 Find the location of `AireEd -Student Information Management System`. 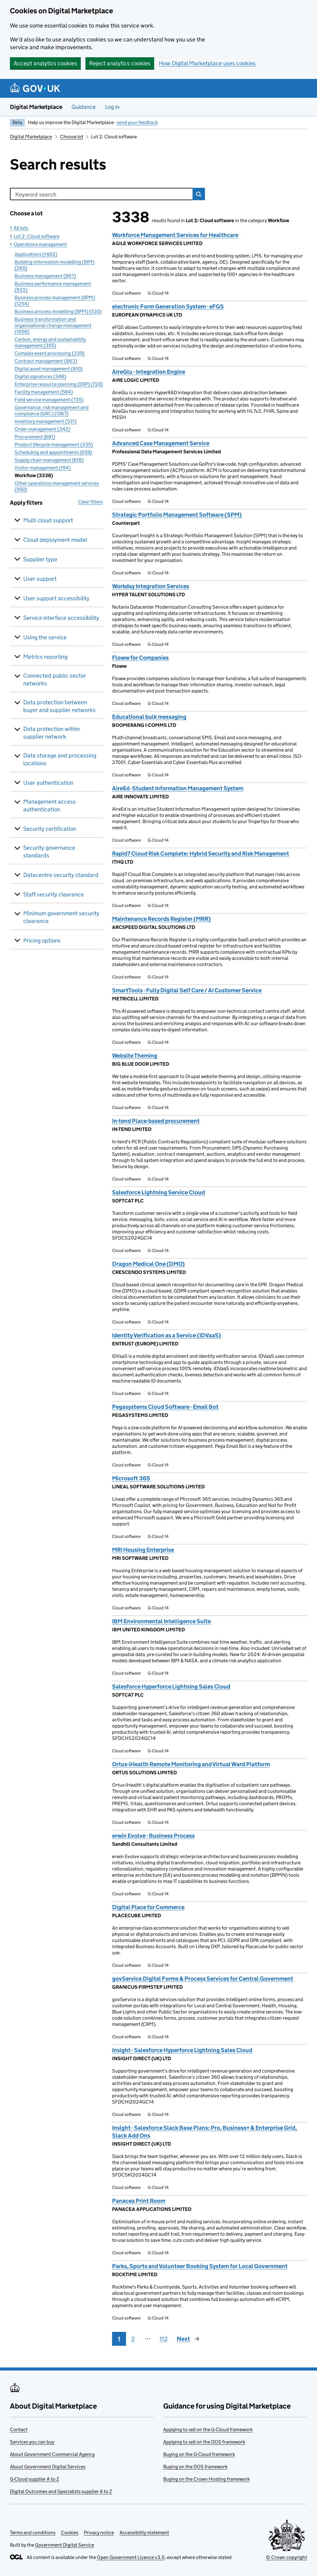

AireEd -Student Information Management System is located at coordinates (177, 788).